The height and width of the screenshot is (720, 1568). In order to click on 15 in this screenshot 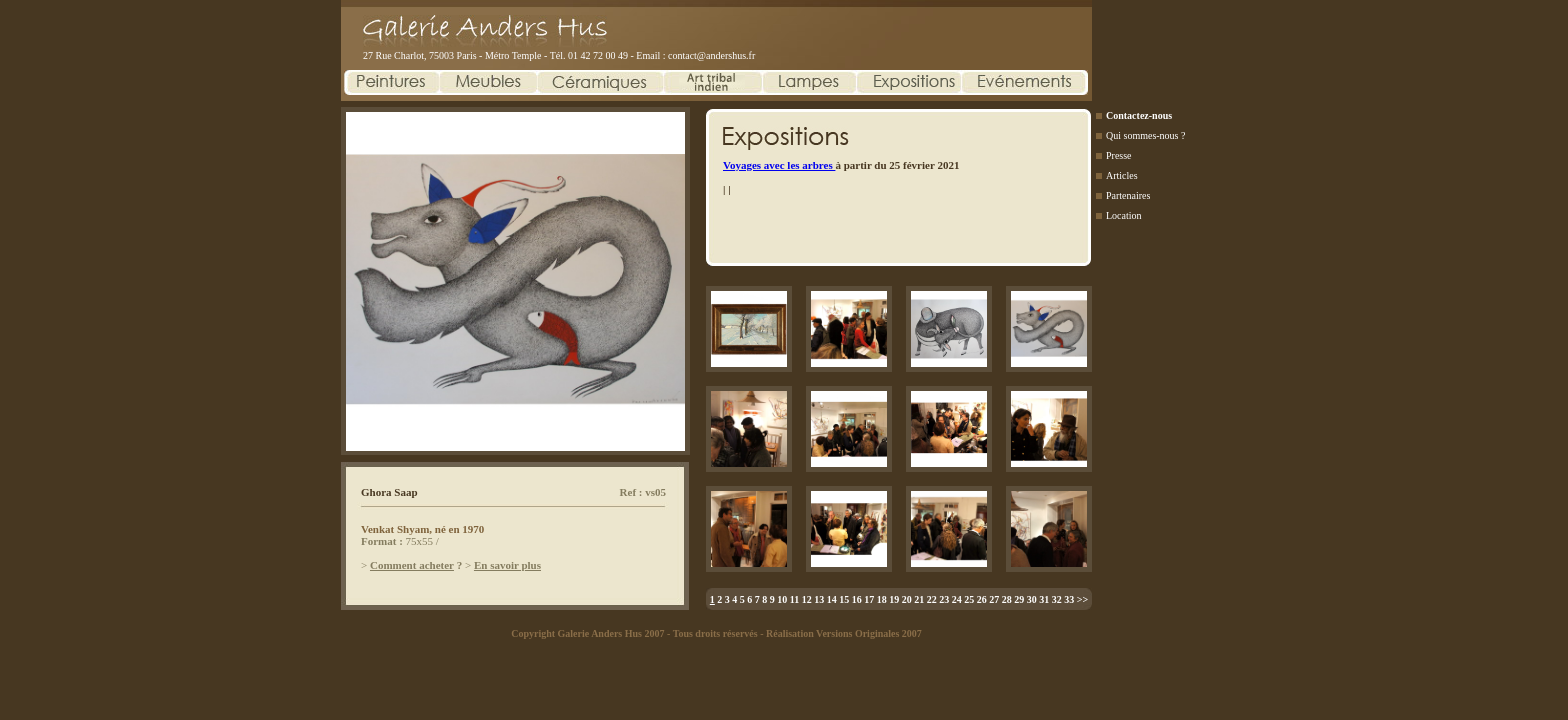, I will do `click(844, 599)`.